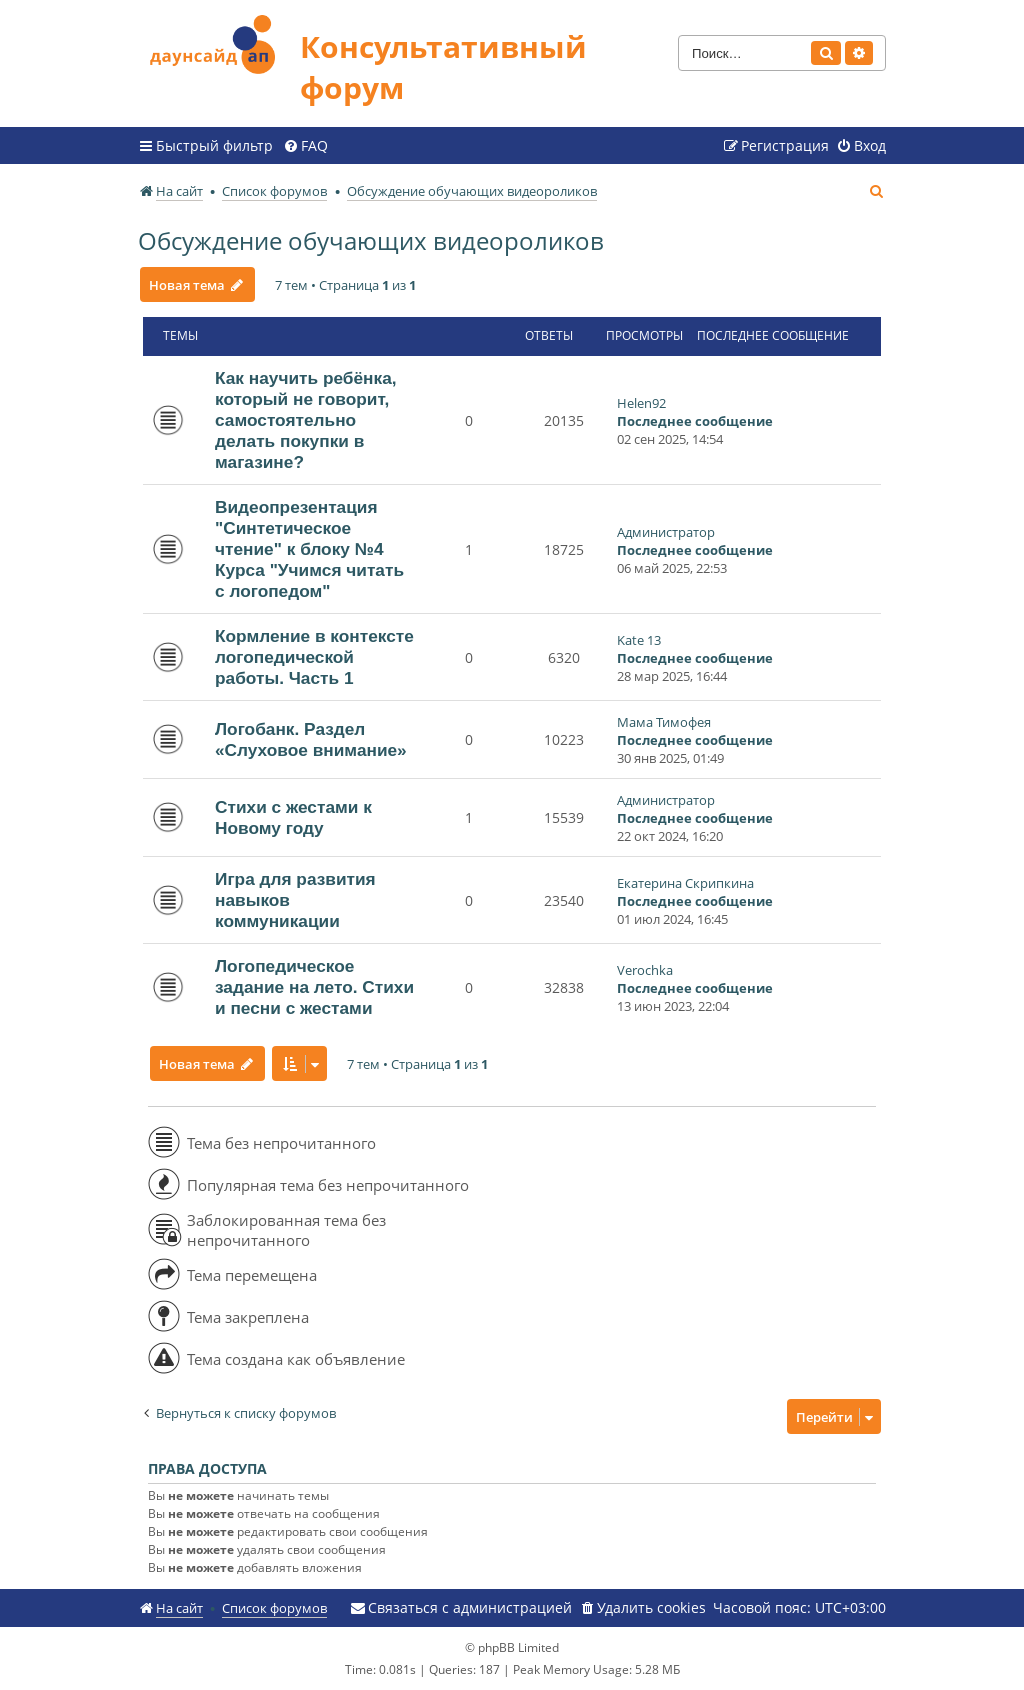 The width and height of the screenshot is (1024, 1690). What do you see at coordinates (305, 146) in the screenshot?
I see `[menuitem]` at bounding box center [305, 146].